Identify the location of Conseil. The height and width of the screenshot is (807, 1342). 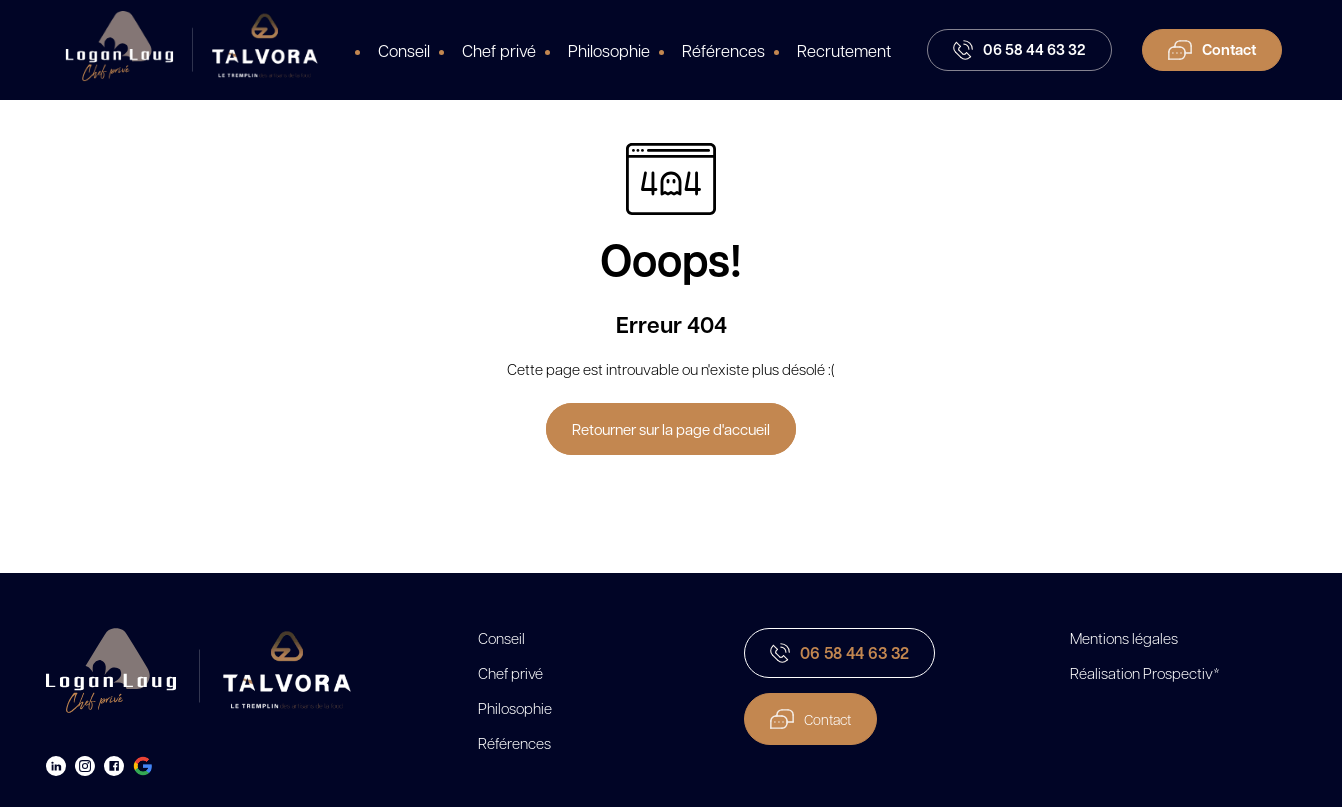
(404, 50).